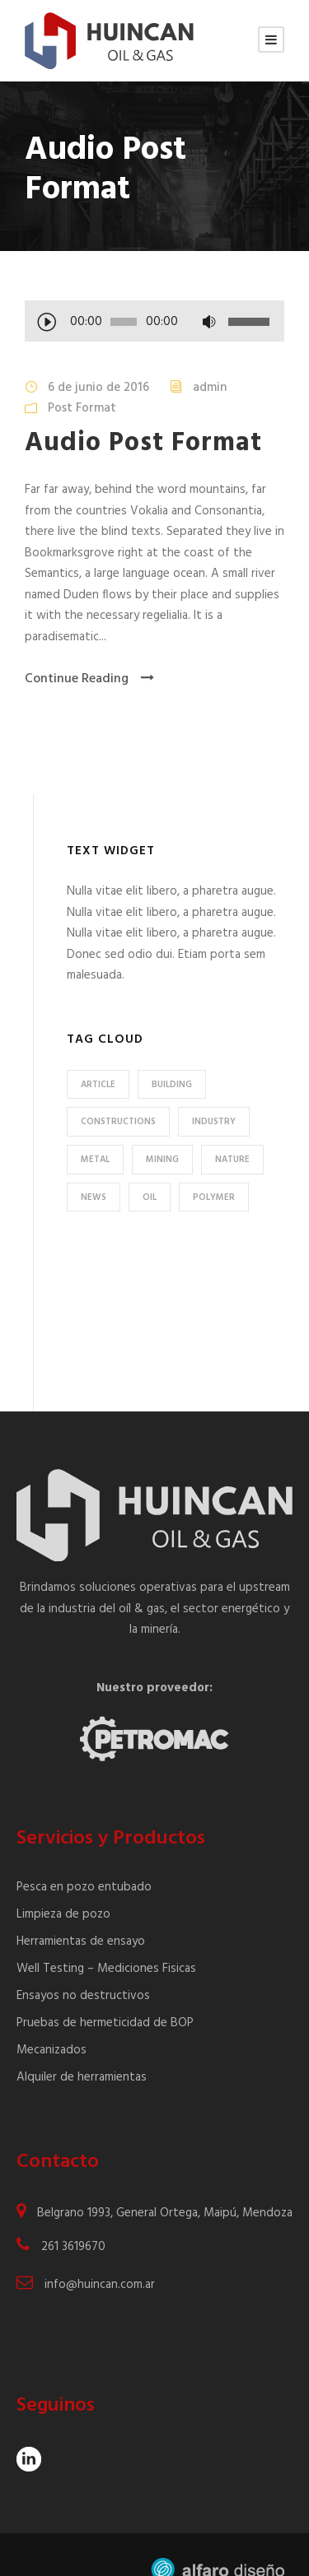  I want to click on Alquiler de herramientas, so click(81, 2031).